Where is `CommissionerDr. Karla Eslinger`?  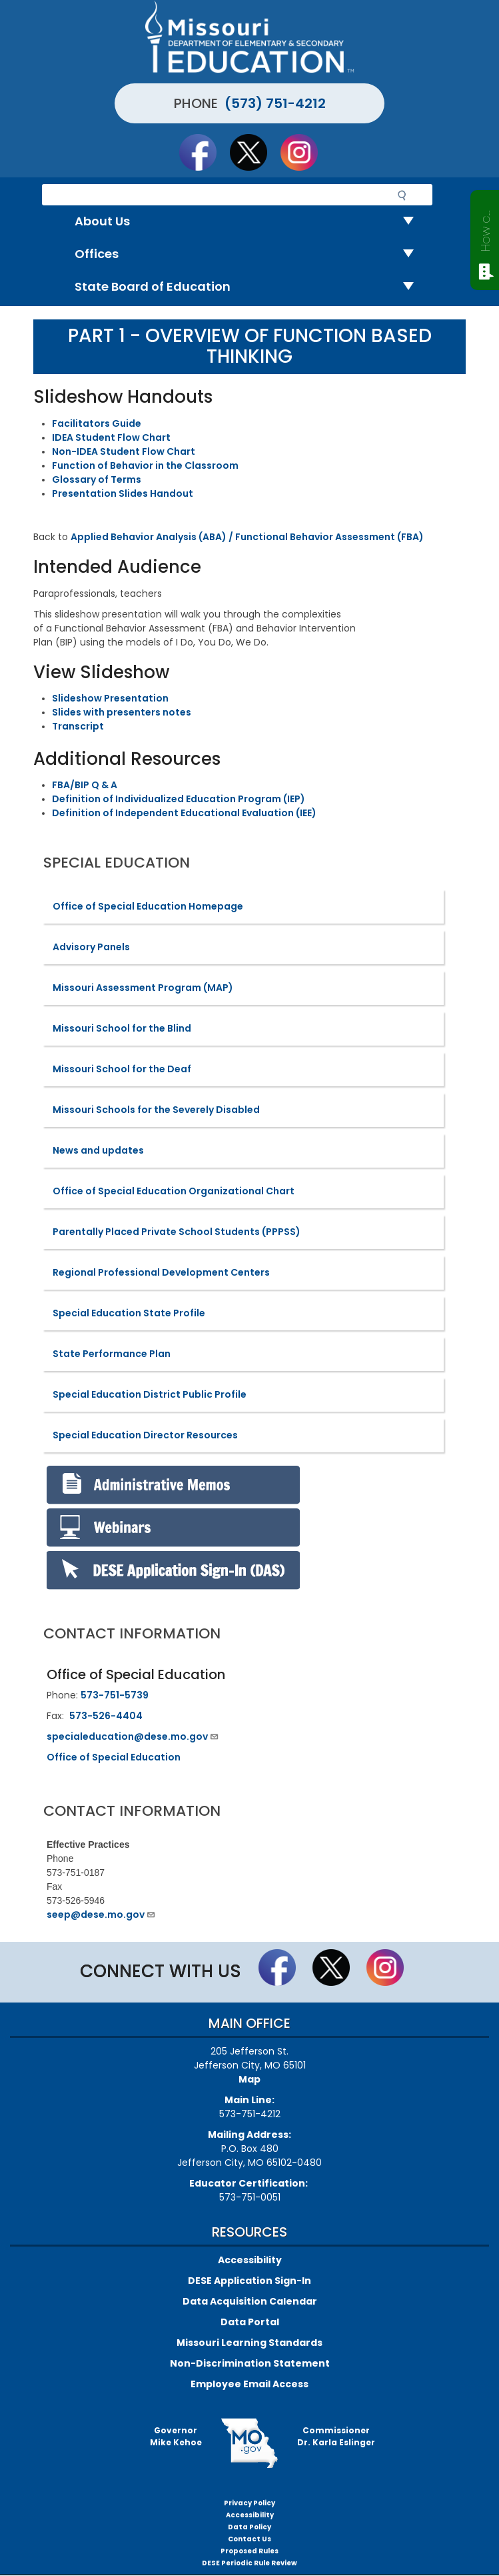 CommissionerDr. Karla Eslinger is located at coordinates (336, 2436).